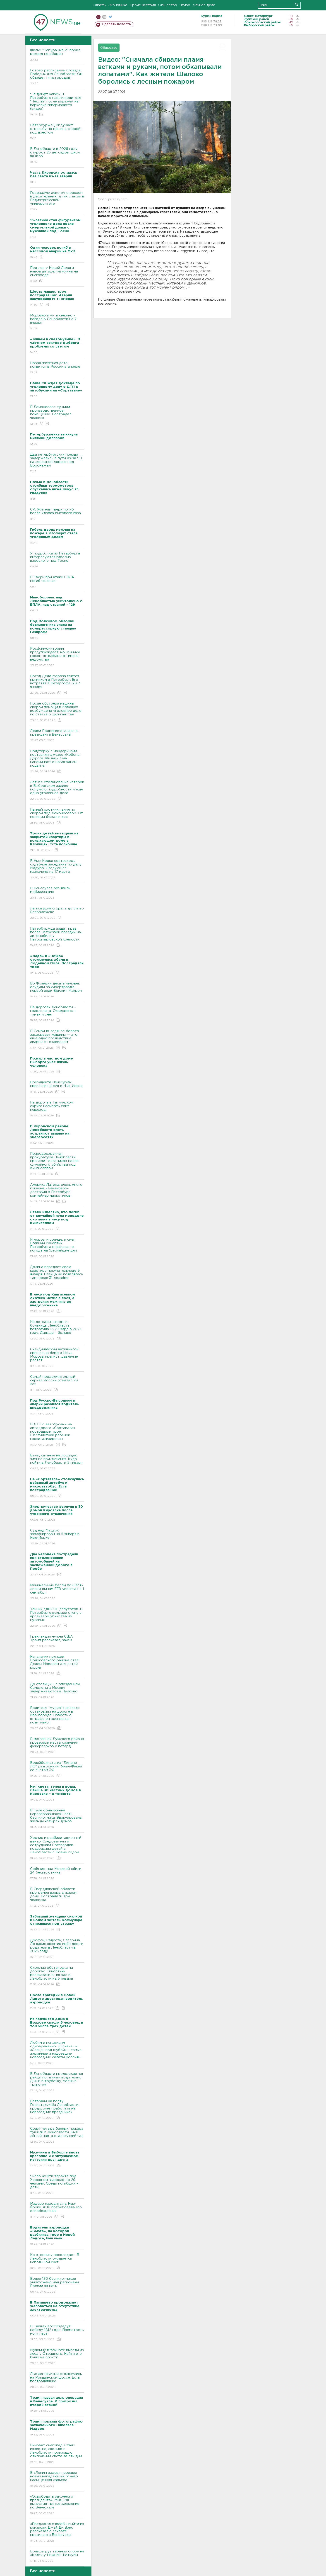 The image size is (326, 2576). What do you see at coordinates (57, 274) in the screenshot?
I see `Под лед у Новой Ладоги навсегда ушел мужчина на снегоходе` at bounding box center [57, 274].